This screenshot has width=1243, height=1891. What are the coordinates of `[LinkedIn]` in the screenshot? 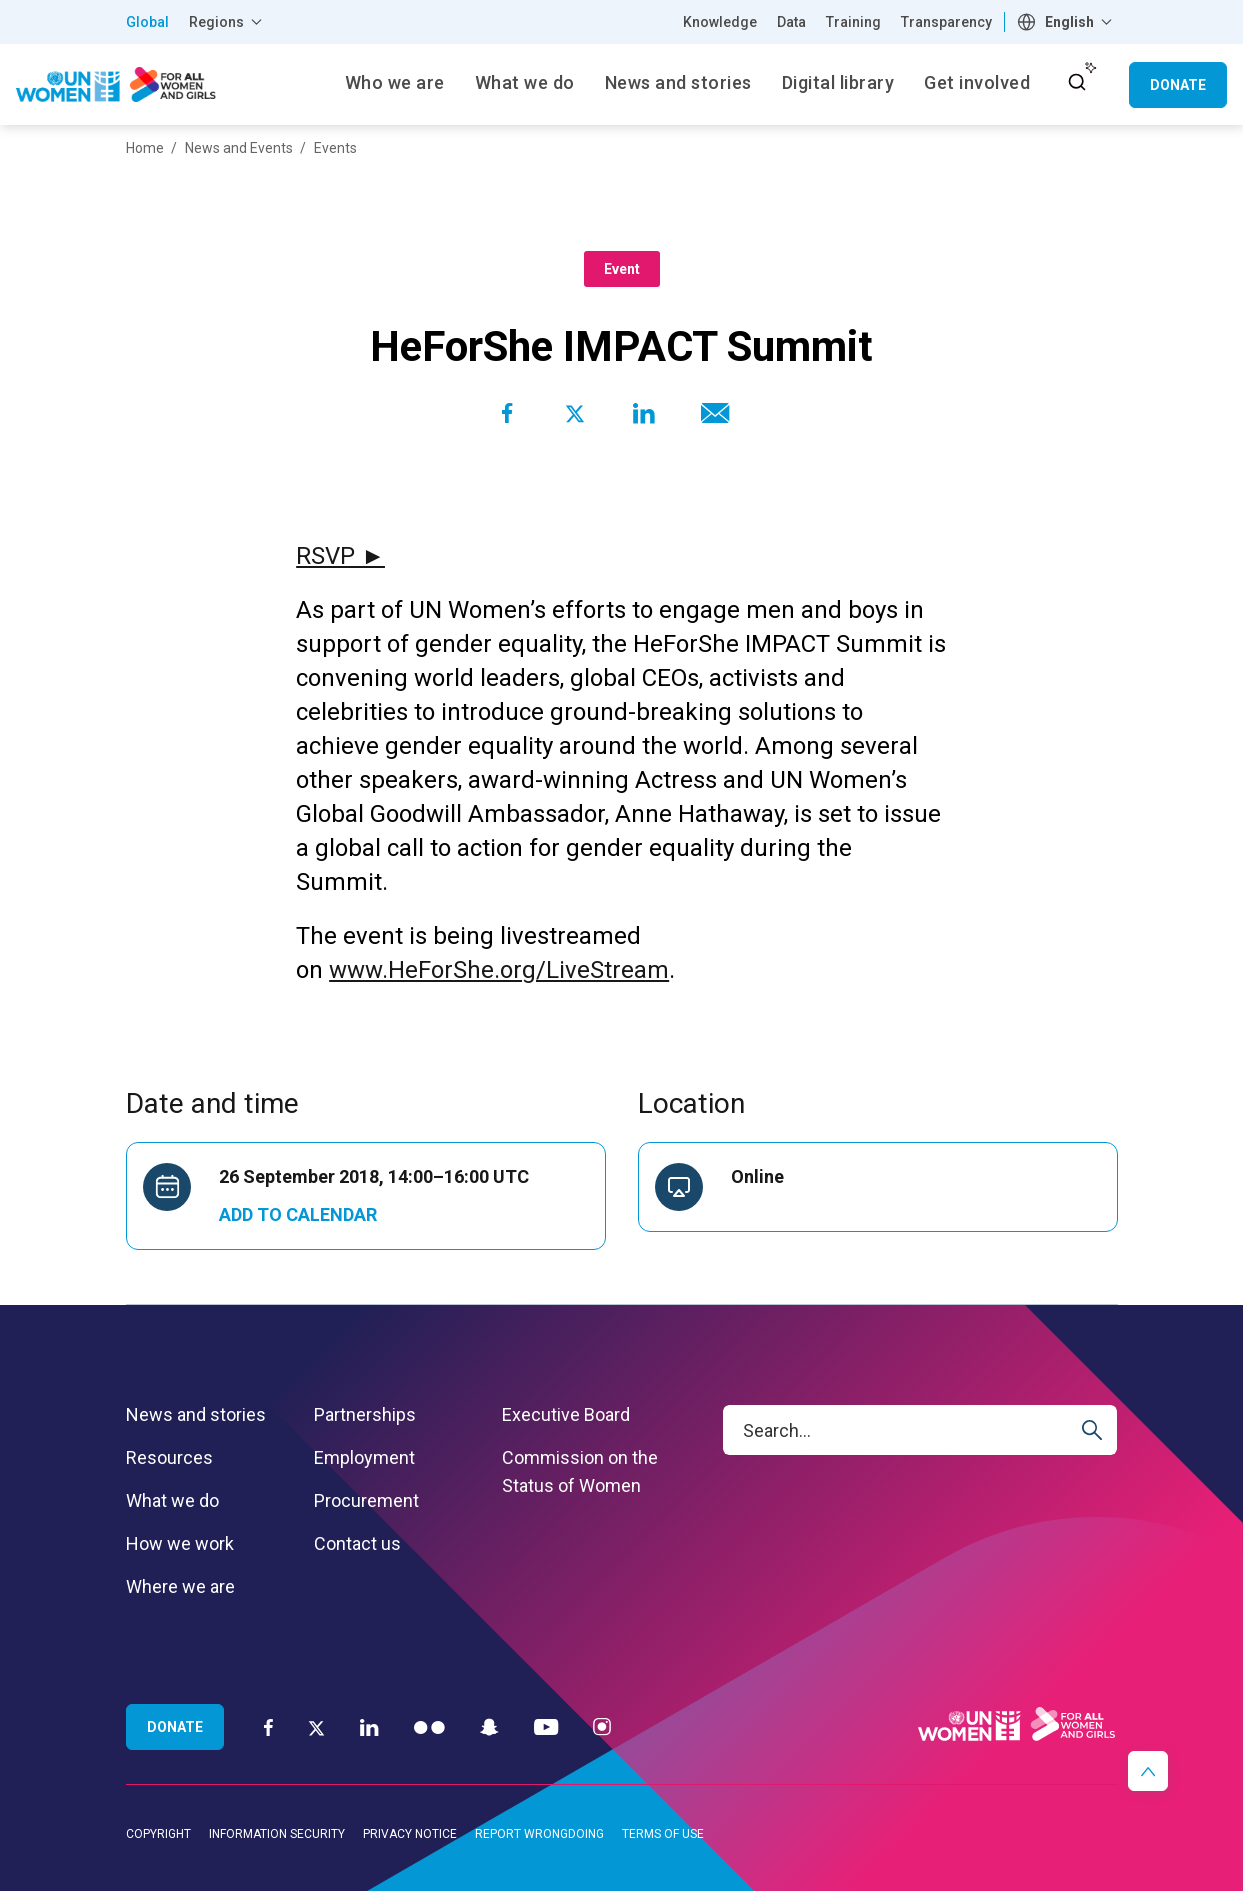 It's located at (369, 1726).